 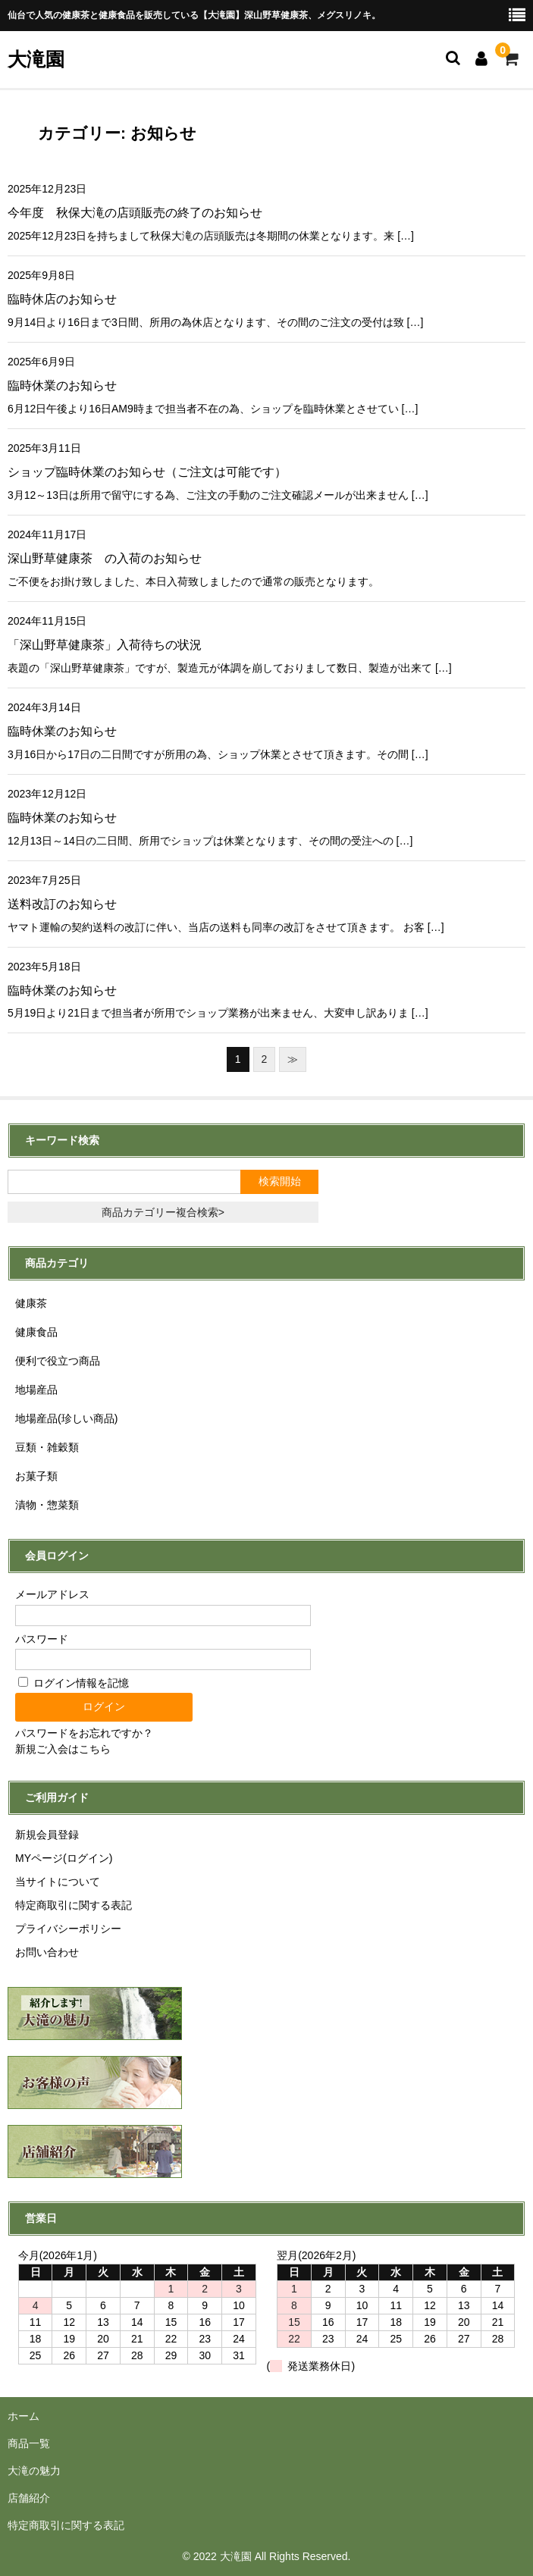 What do you see at coordinates (29, 2443) in the screenshot?
I see `商品一覧` at bounding box center [29, 2443].